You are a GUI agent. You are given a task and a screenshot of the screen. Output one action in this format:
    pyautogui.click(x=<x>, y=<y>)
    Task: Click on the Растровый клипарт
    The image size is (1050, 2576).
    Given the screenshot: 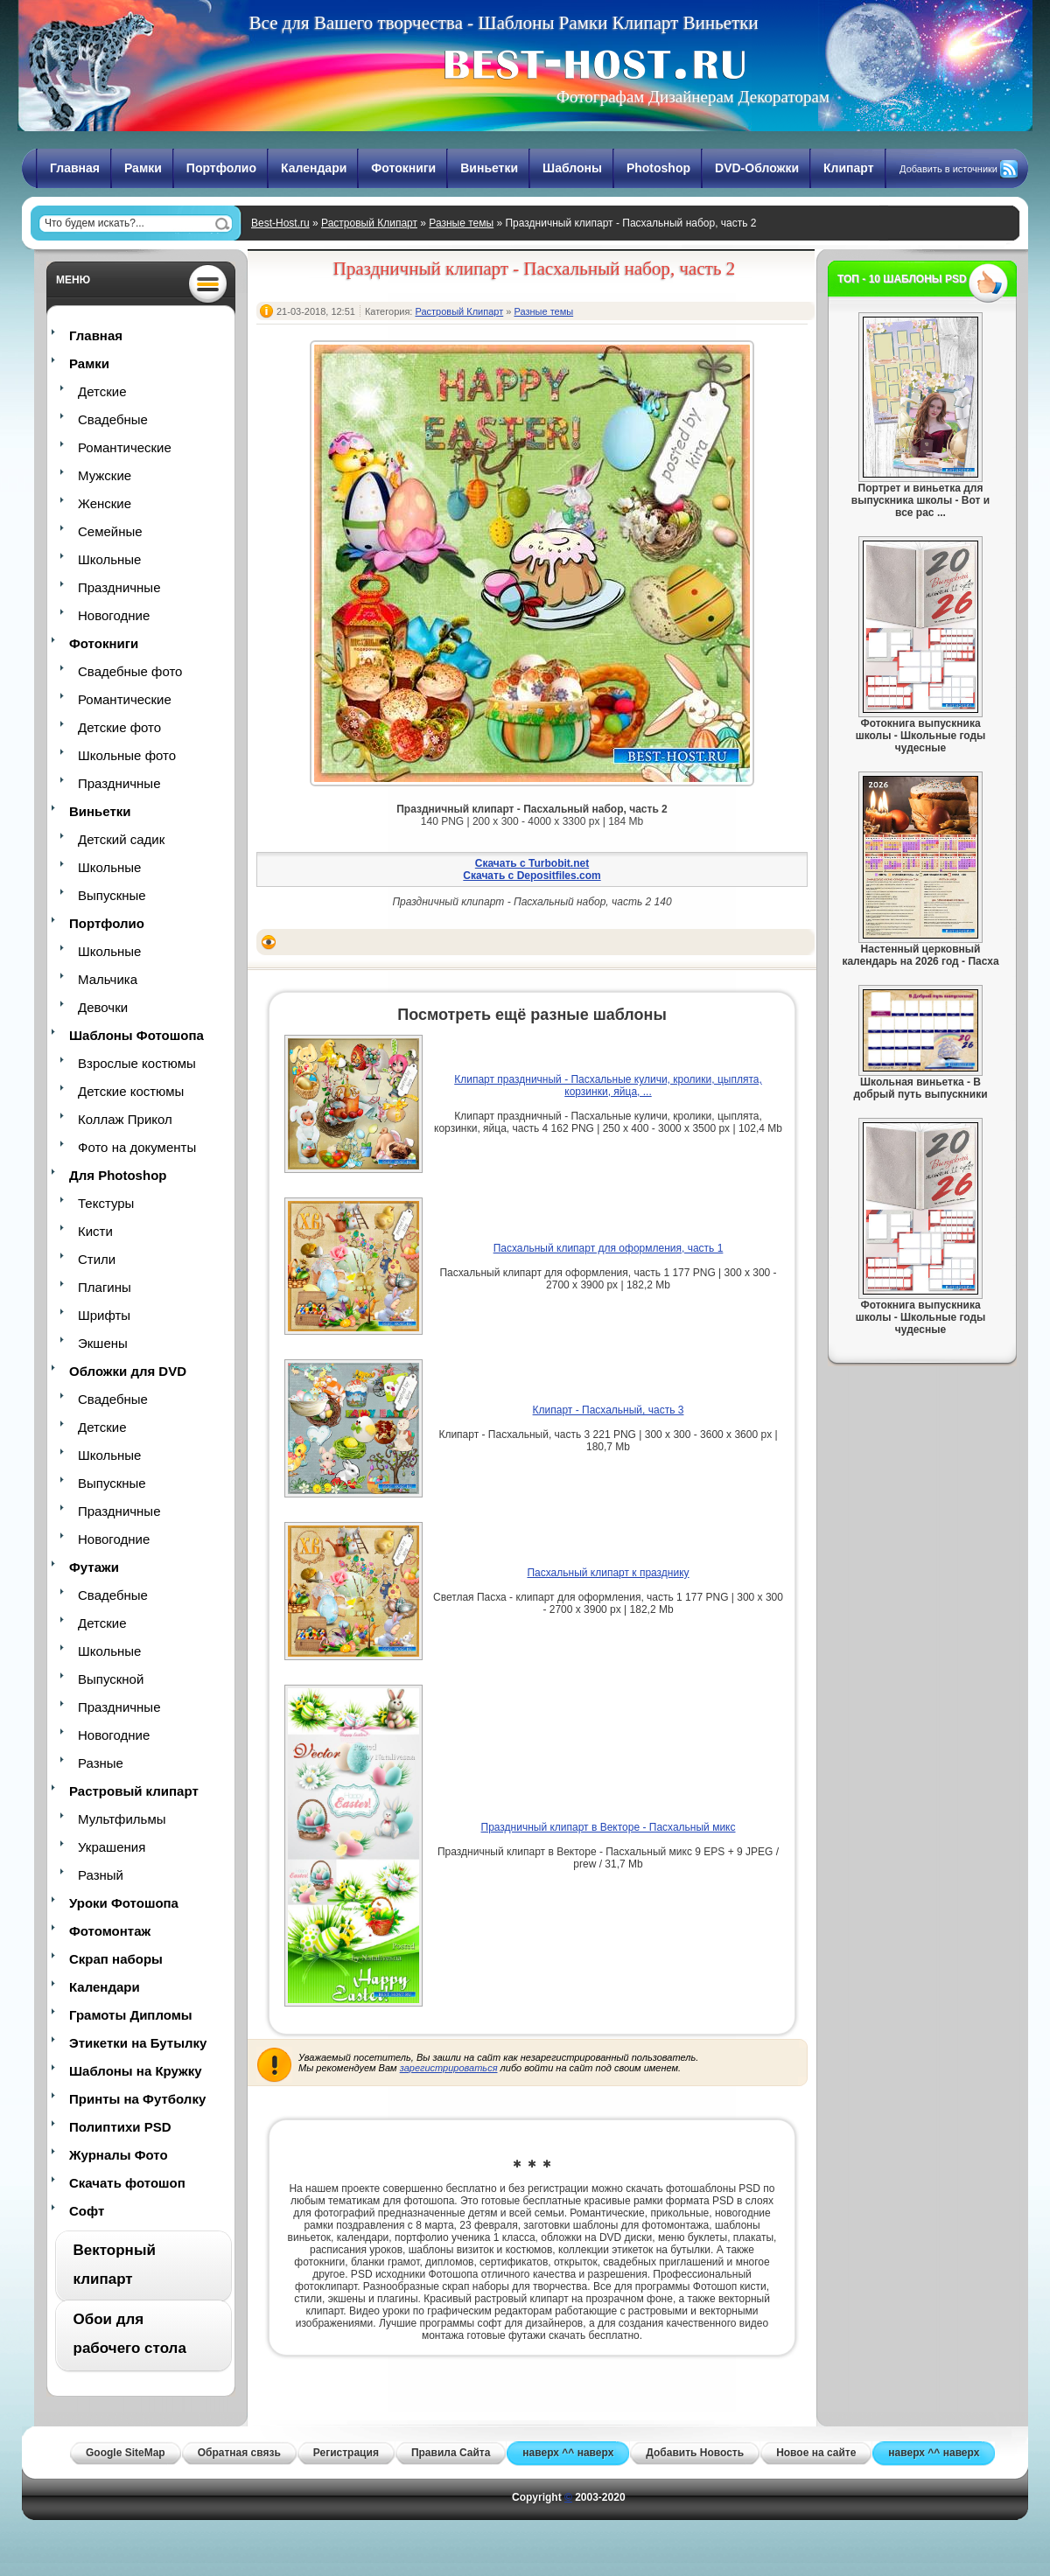 What is the action you would take?
    pyautogui.click(x=134, y=1791)
    